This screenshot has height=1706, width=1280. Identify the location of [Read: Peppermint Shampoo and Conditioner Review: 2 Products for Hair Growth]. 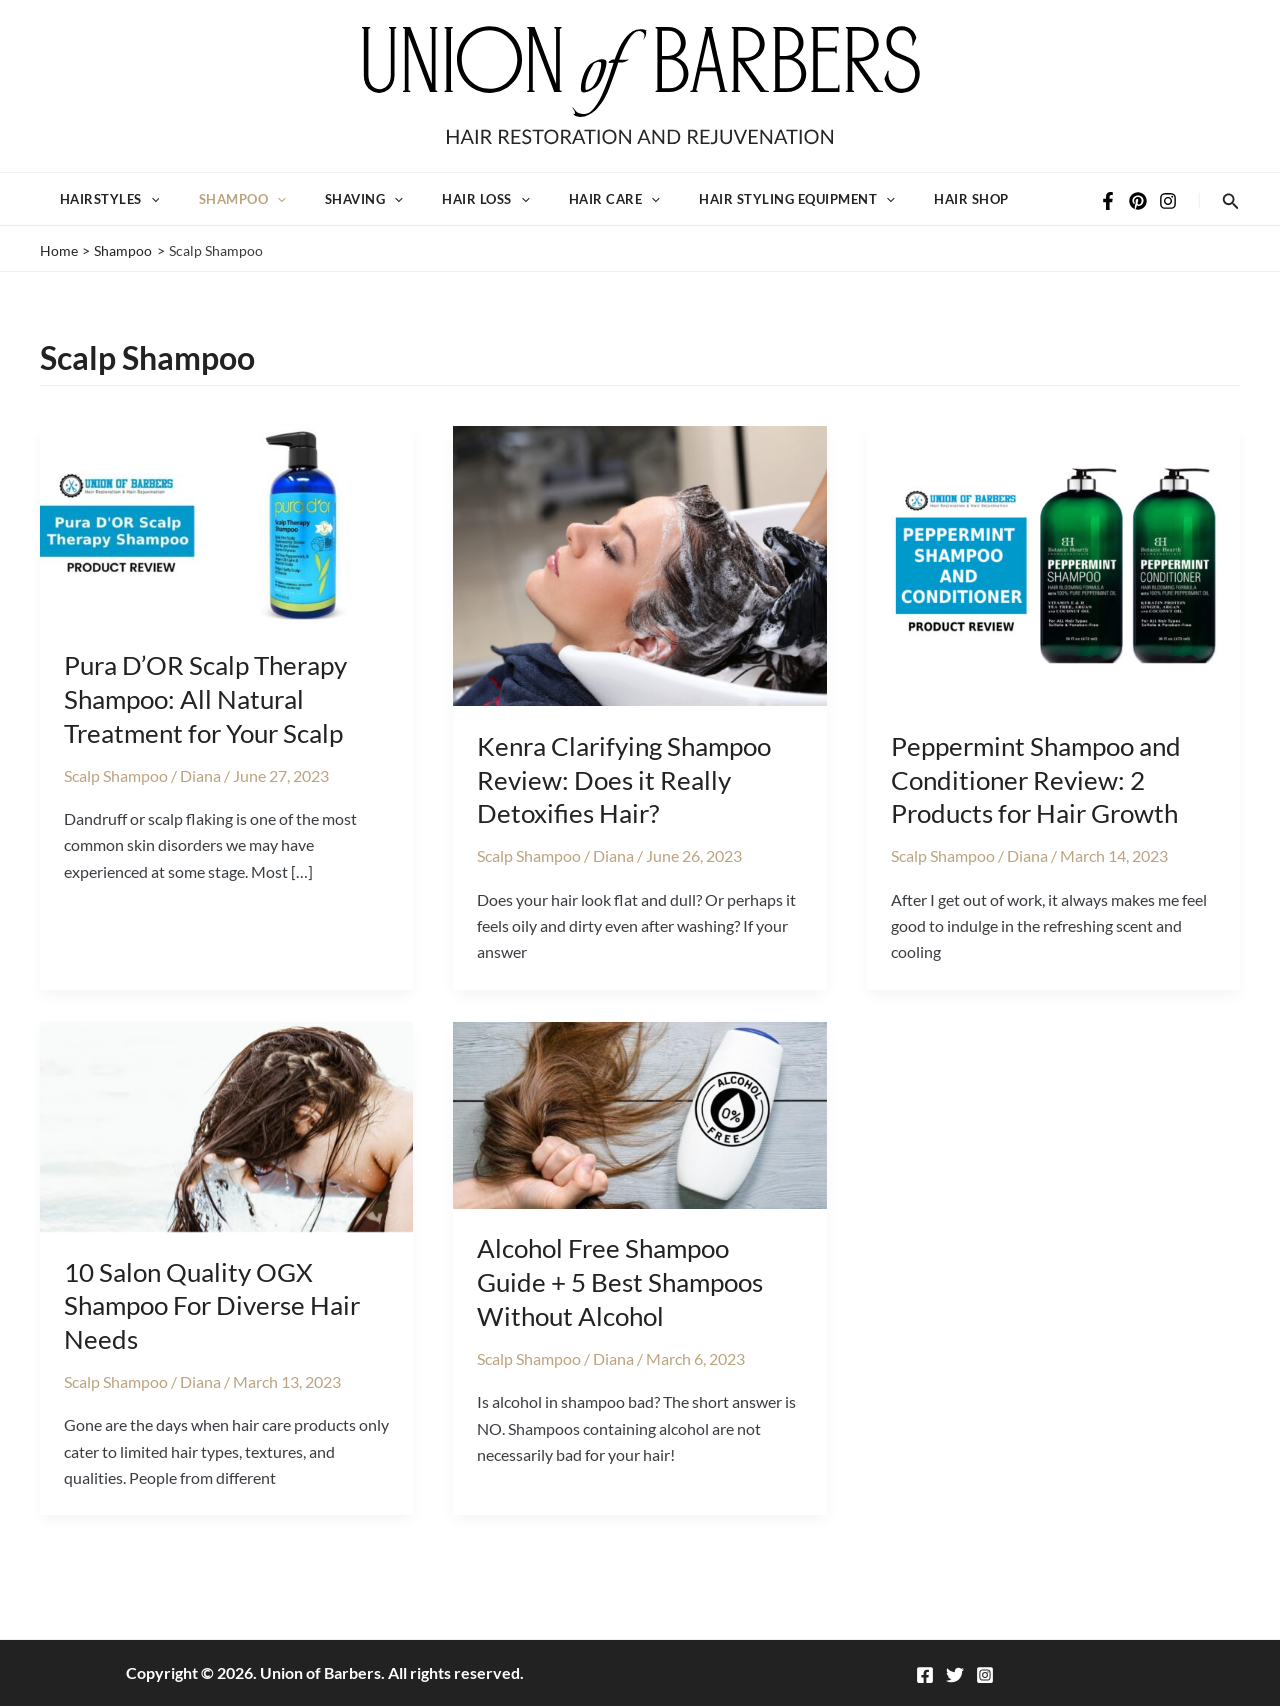
(1053, 590).